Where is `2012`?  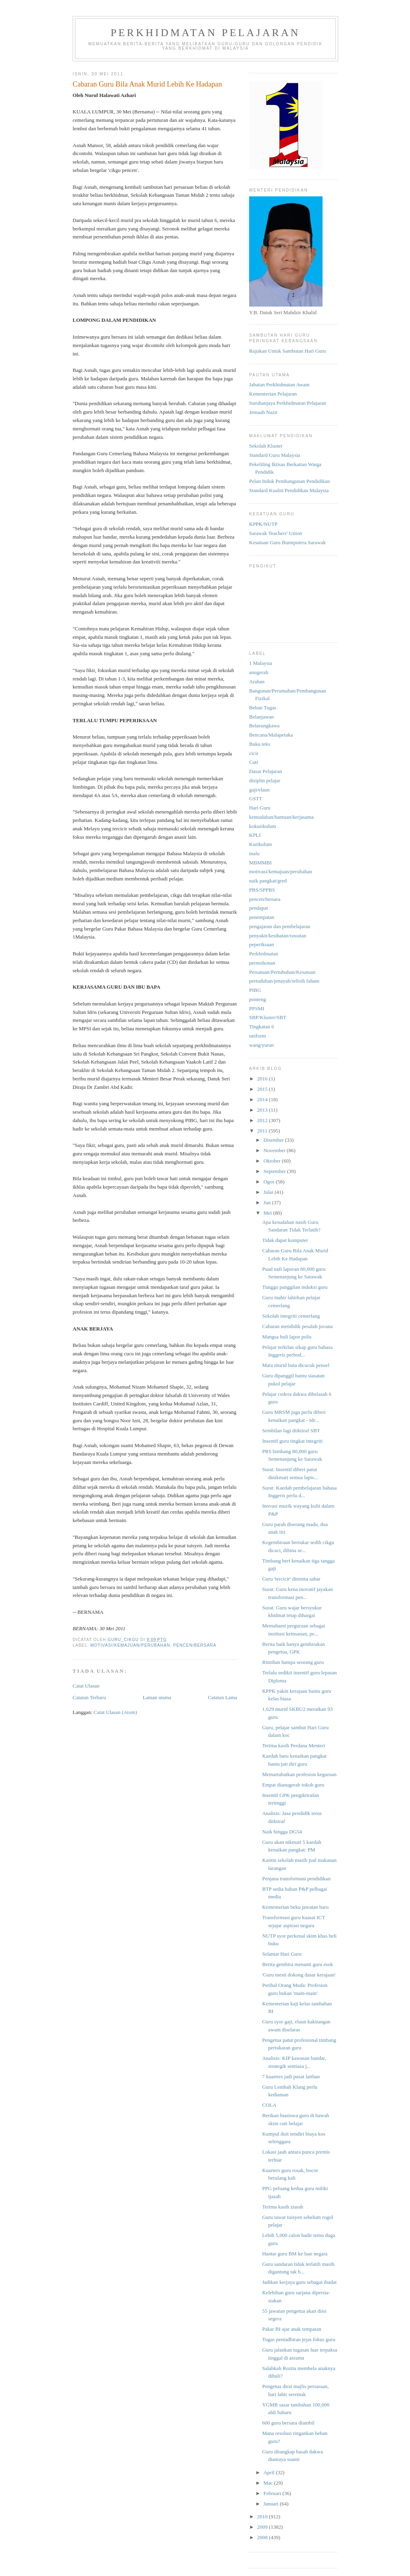
2012 is located at coordinates (263, 1120).